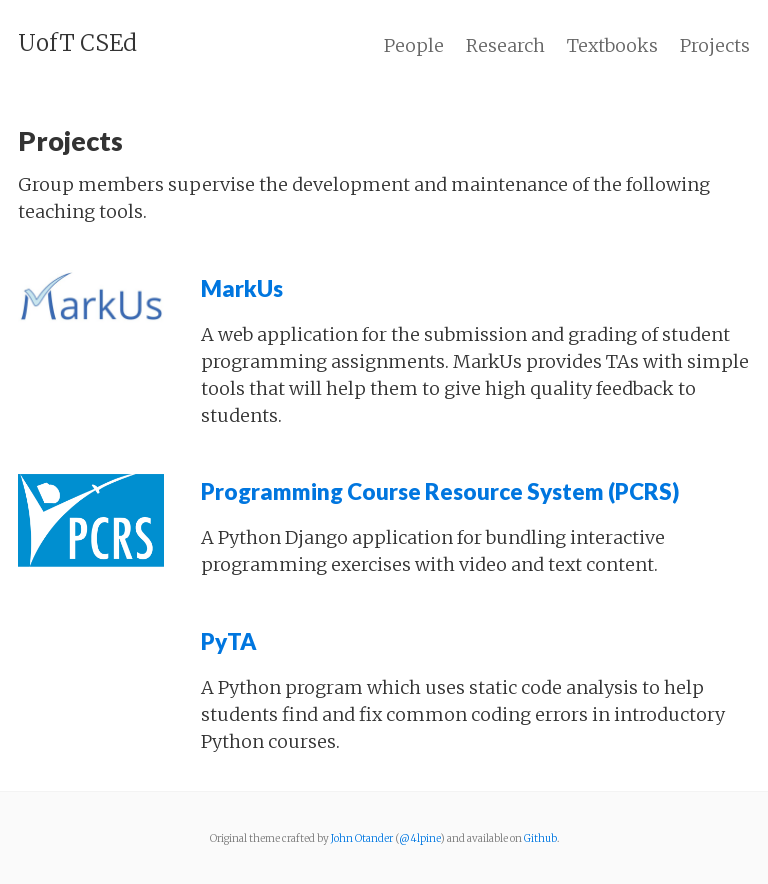 Image resolution: width=768 pixels, height=884 pixels. I want to click on MarkUs, so click(242, 288).